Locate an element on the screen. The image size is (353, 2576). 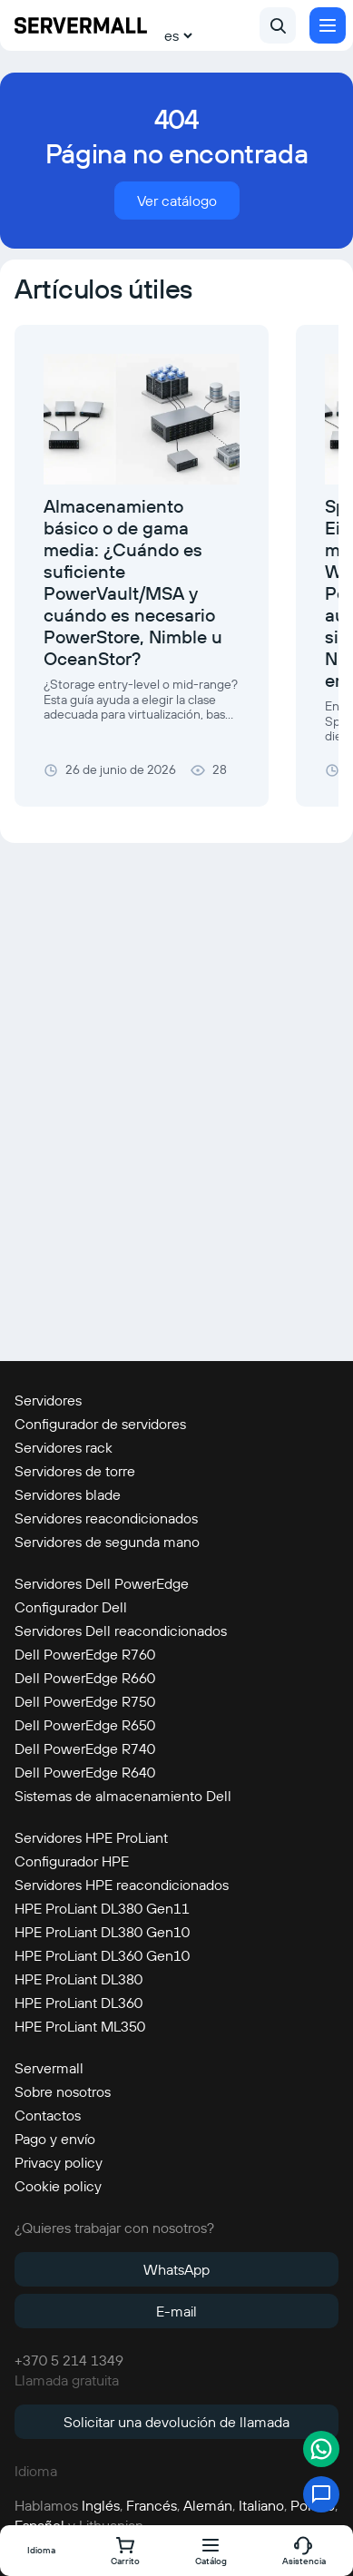
HPE ProLiant DL360 Gen10 is located at coordinates (102, 1955).